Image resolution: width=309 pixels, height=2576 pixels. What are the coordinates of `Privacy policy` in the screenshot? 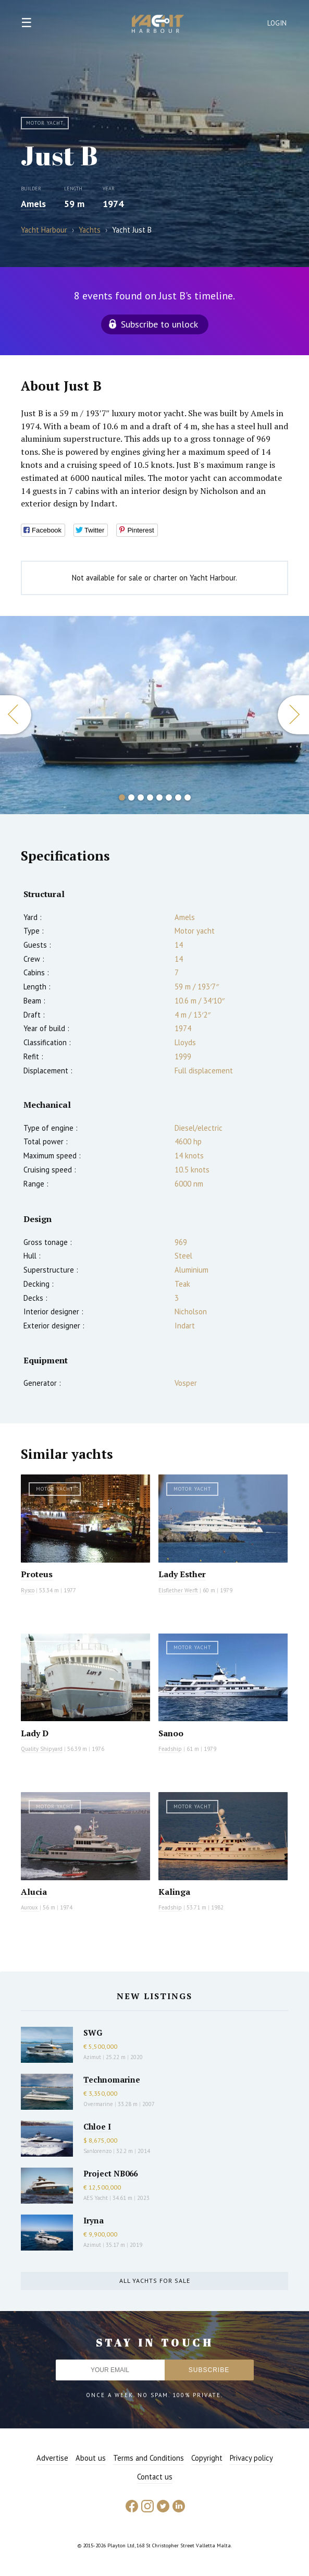 It's located at (251, 2458).